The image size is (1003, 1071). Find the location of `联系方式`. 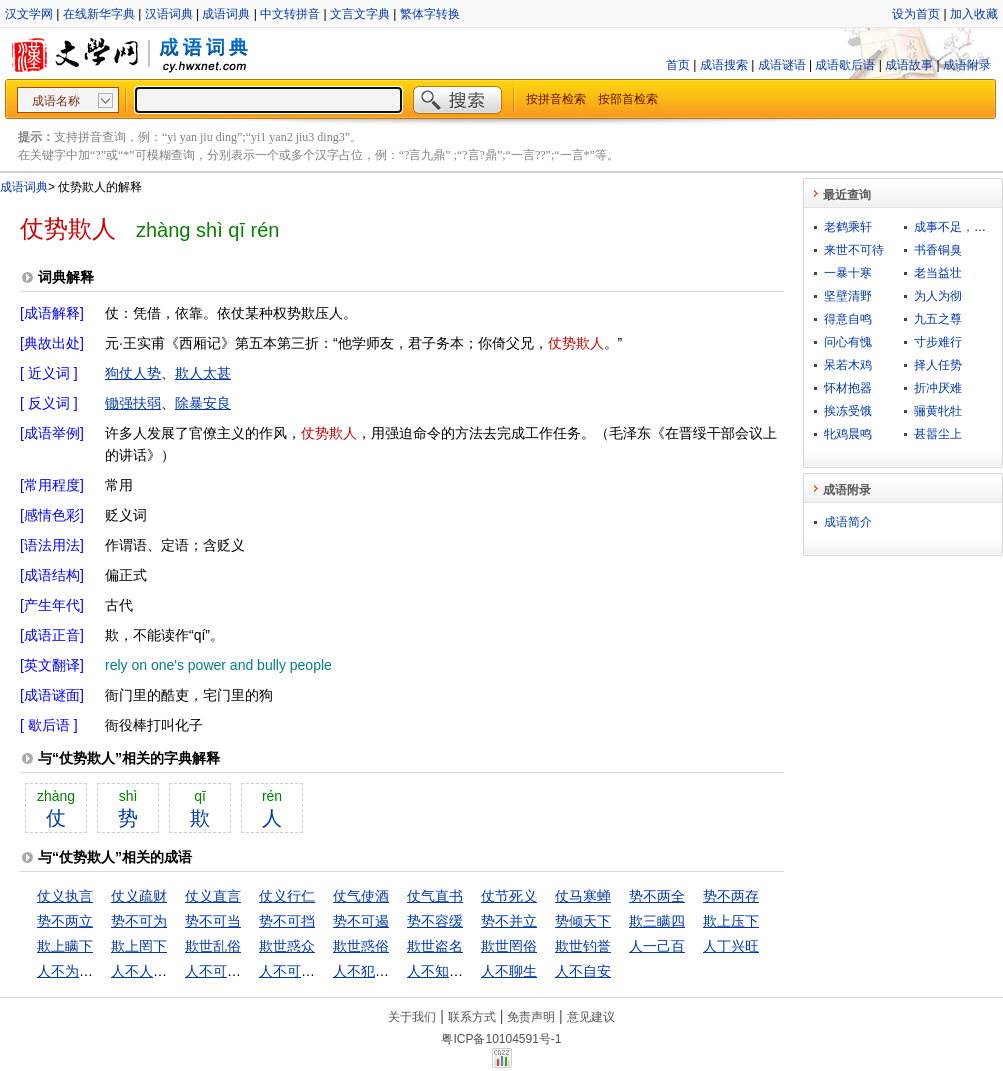

联系方式 is located at coordinates (472, 1017).